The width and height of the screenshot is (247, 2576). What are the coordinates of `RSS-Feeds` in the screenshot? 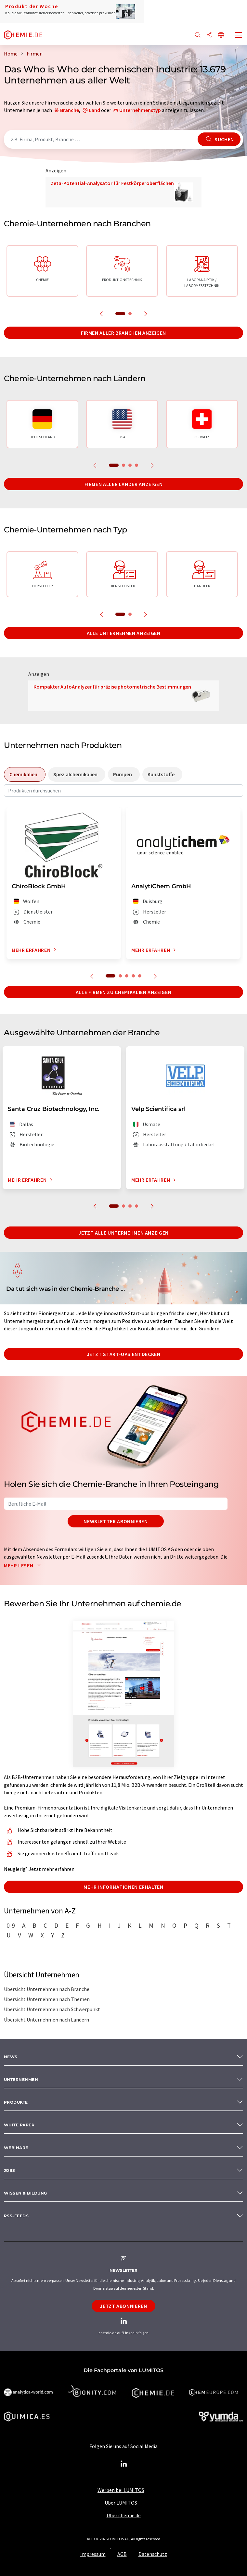 It's located at (16, 2215).